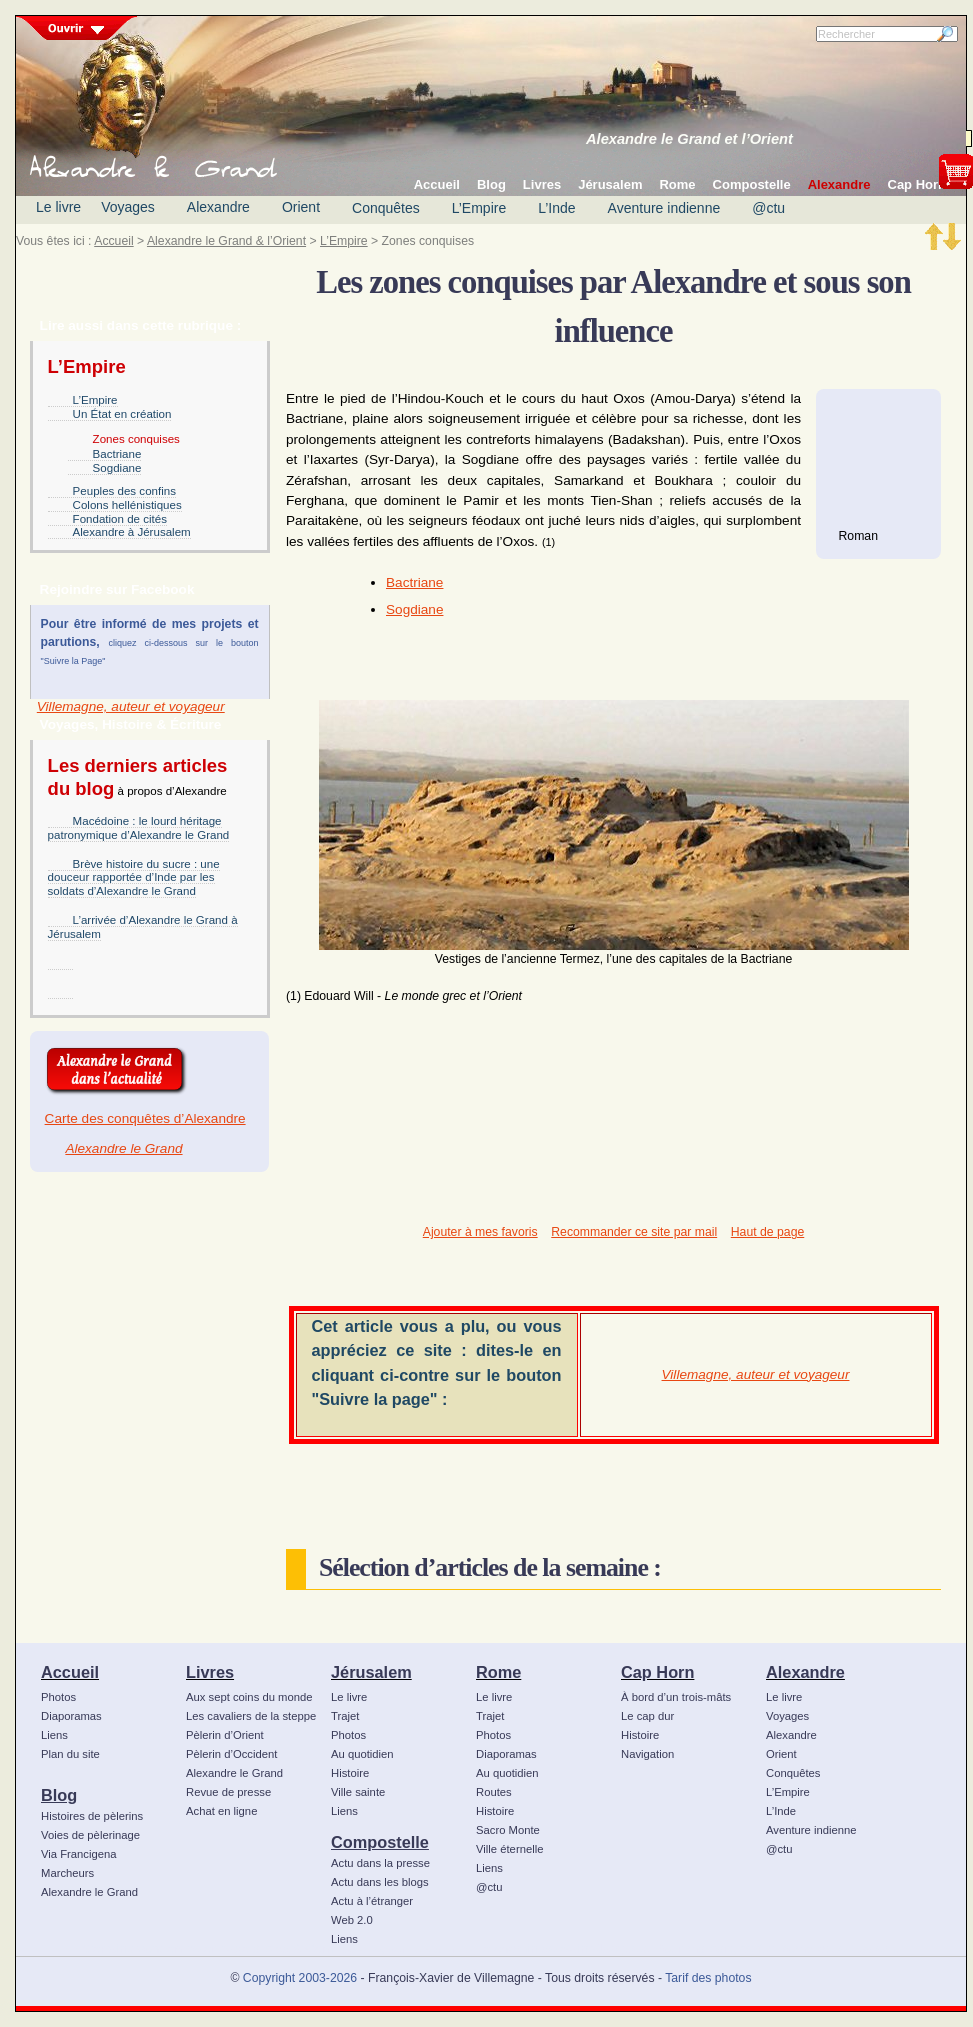 This screenshot has width=973, height=2027. I want to click on Ville sainte, so click(358, 1792).